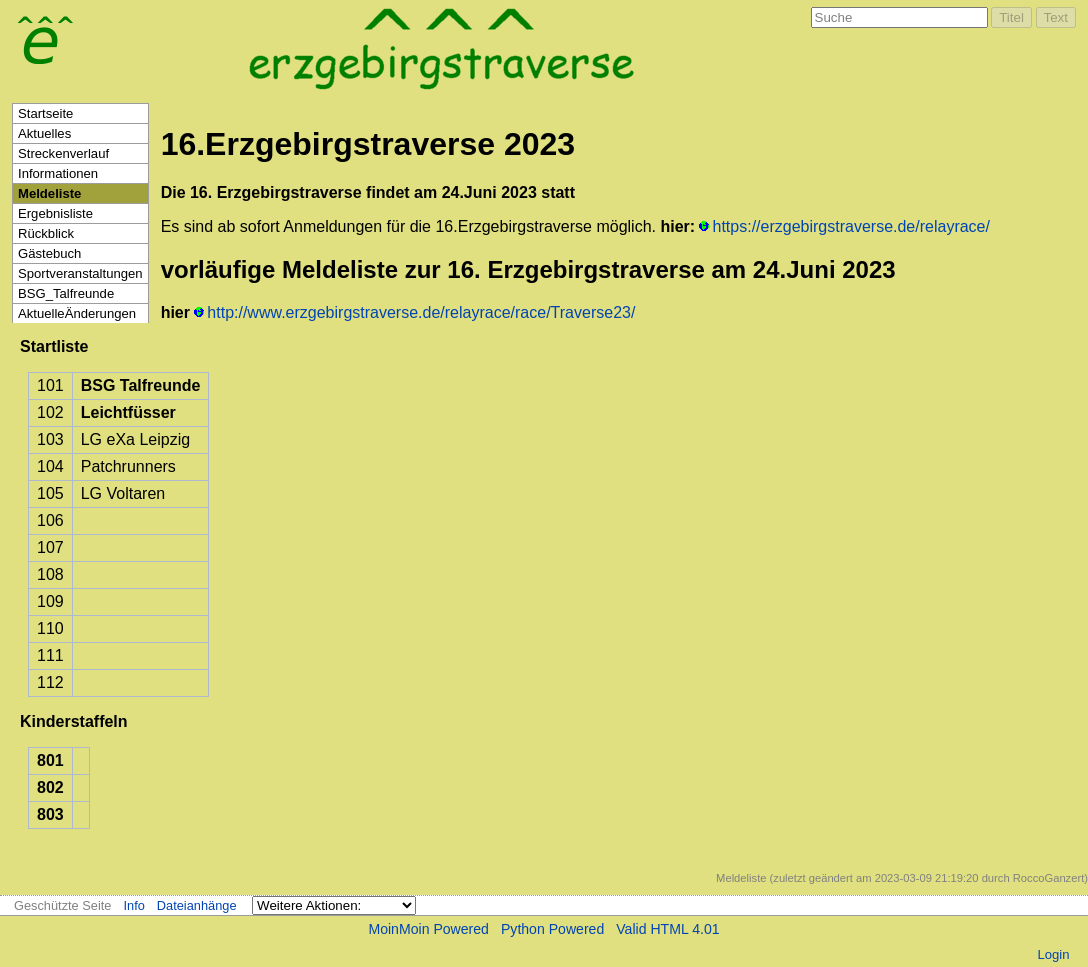 The width and height of the screenshot is (1088, 967). What do you see at coordinates (58, 173) in the screenshot?
I see `Informationen` at bounding box center [58, 173].